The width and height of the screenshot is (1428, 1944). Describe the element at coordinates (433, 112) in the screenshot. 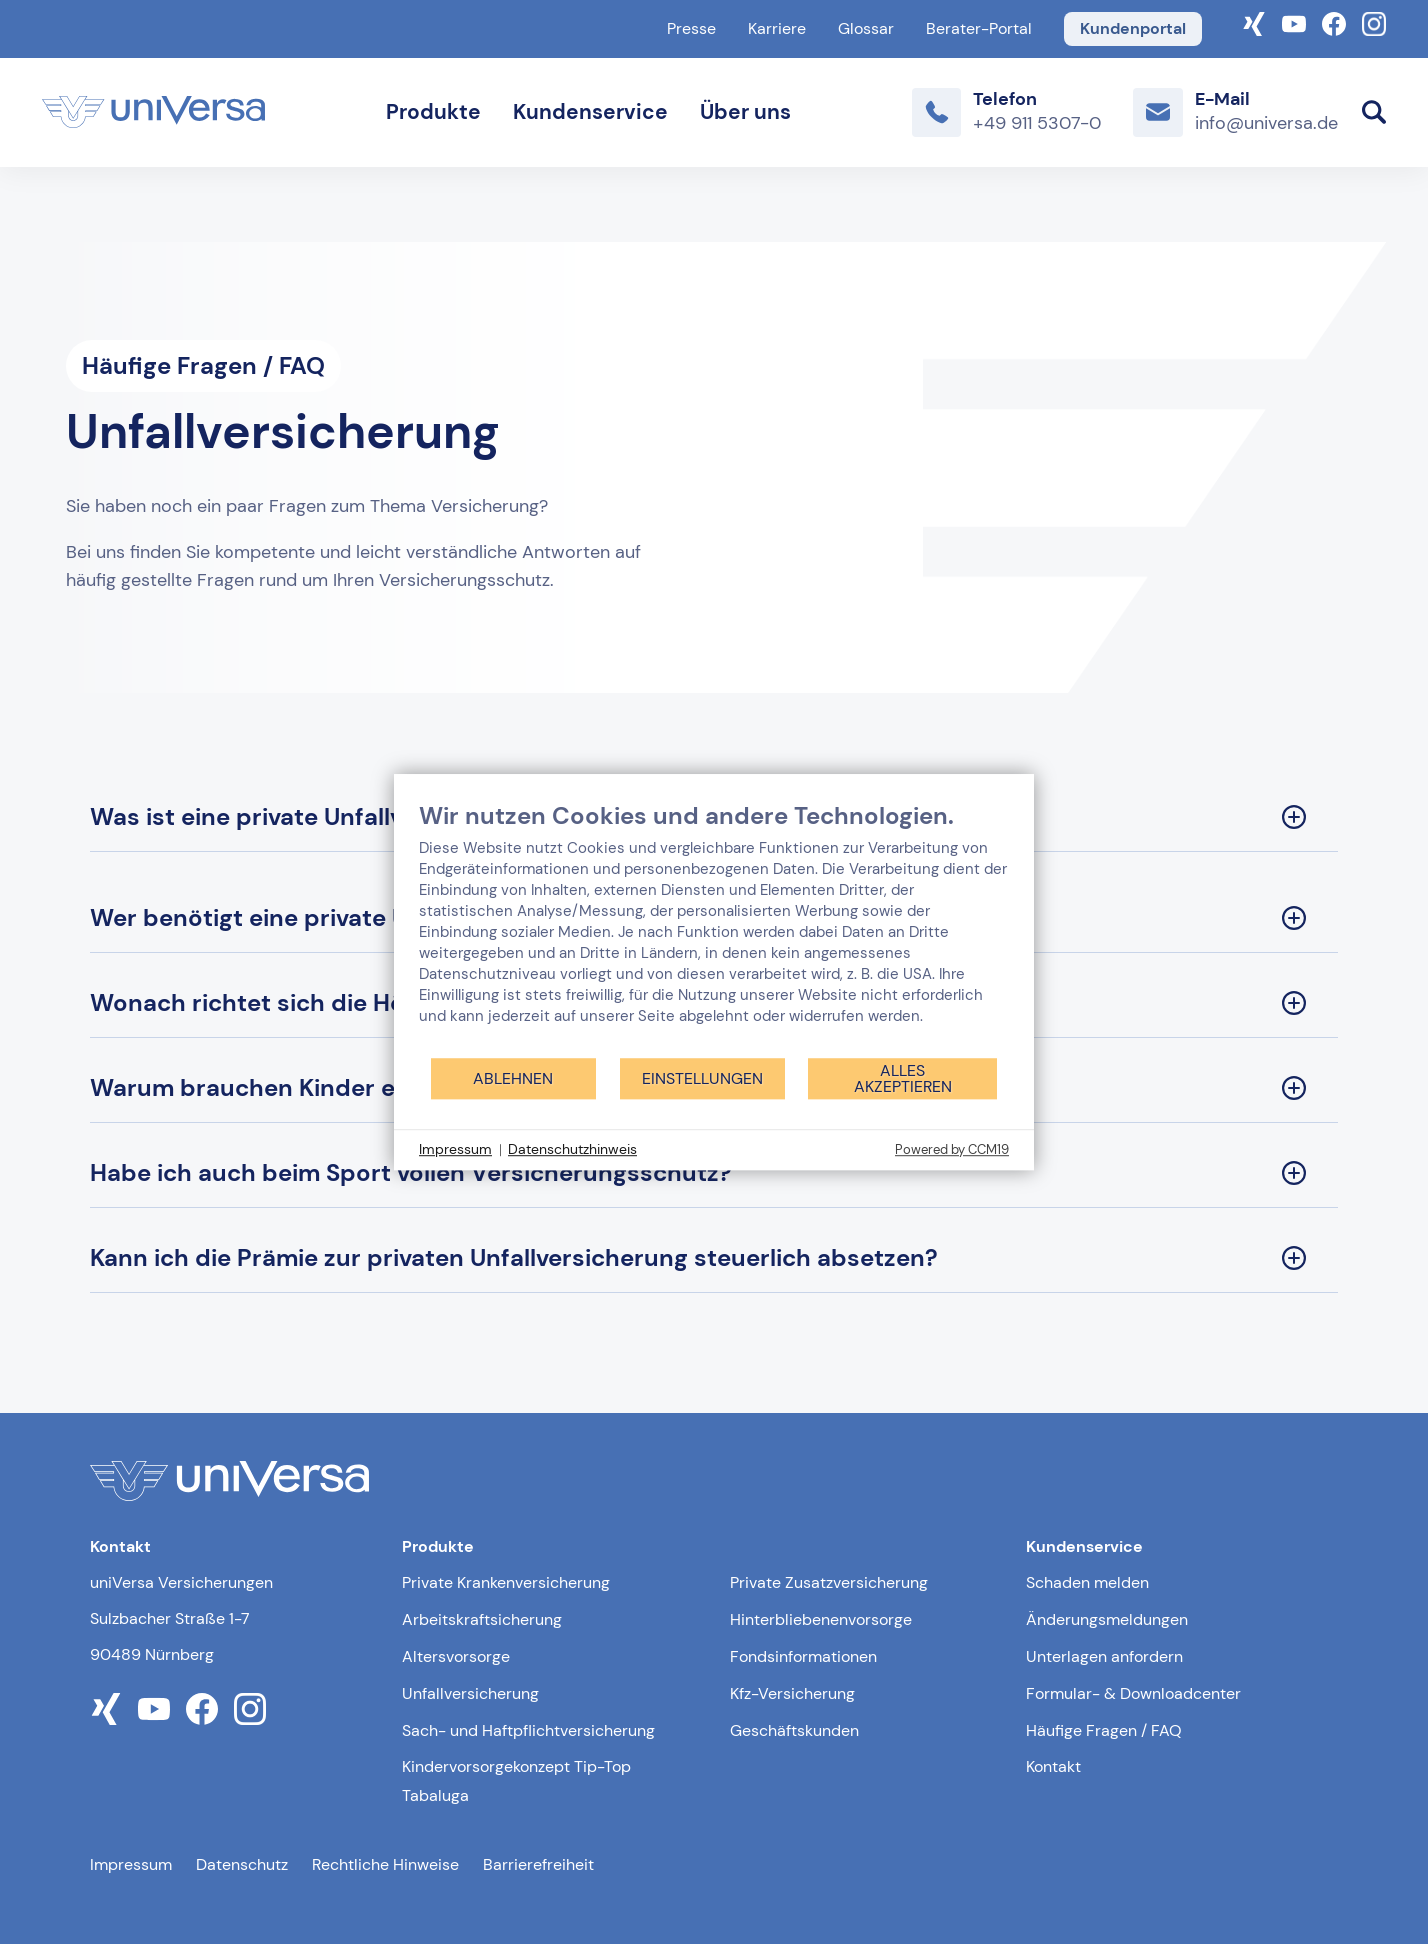

I see `Produkte` at that location.